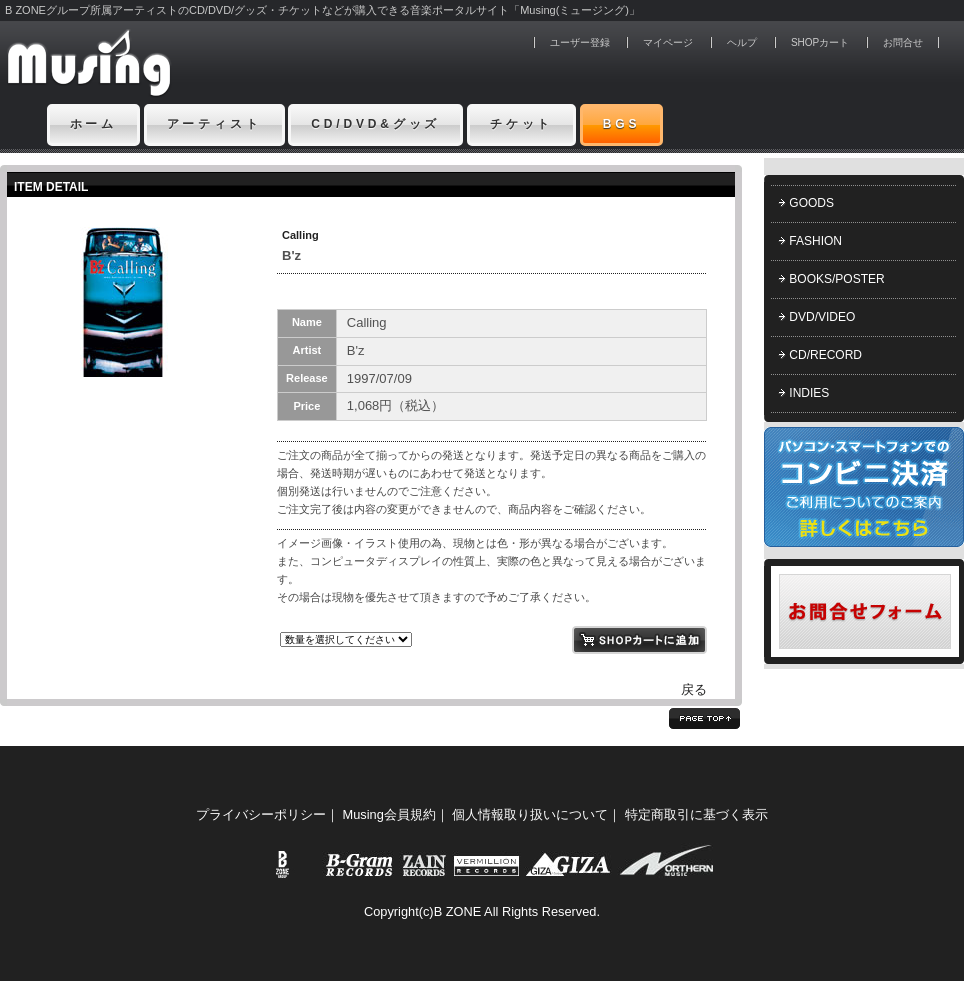 This screenshot has height=981, width=964. What do you see at coordinates (375, 124) in the screenshot?
I see `CD/DVD&グッズ` at bounding box center [375, 124].